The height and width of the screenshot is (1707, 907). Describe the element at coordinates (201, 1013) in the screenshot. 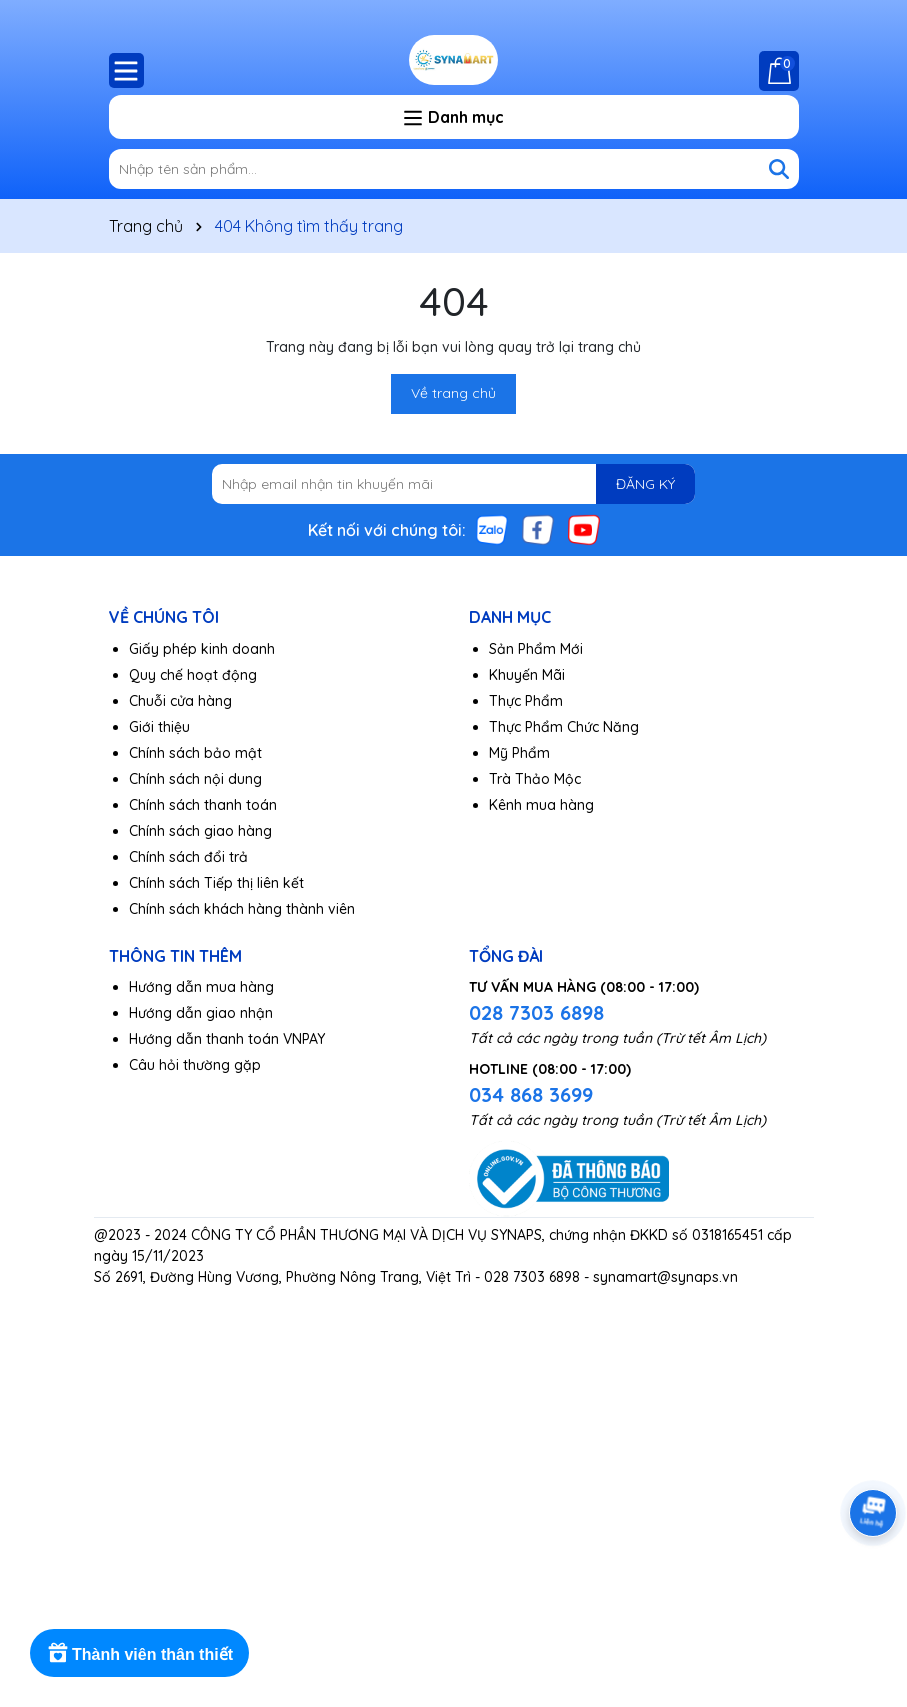

I see `Hướng dẫn giao nhận` at that location.